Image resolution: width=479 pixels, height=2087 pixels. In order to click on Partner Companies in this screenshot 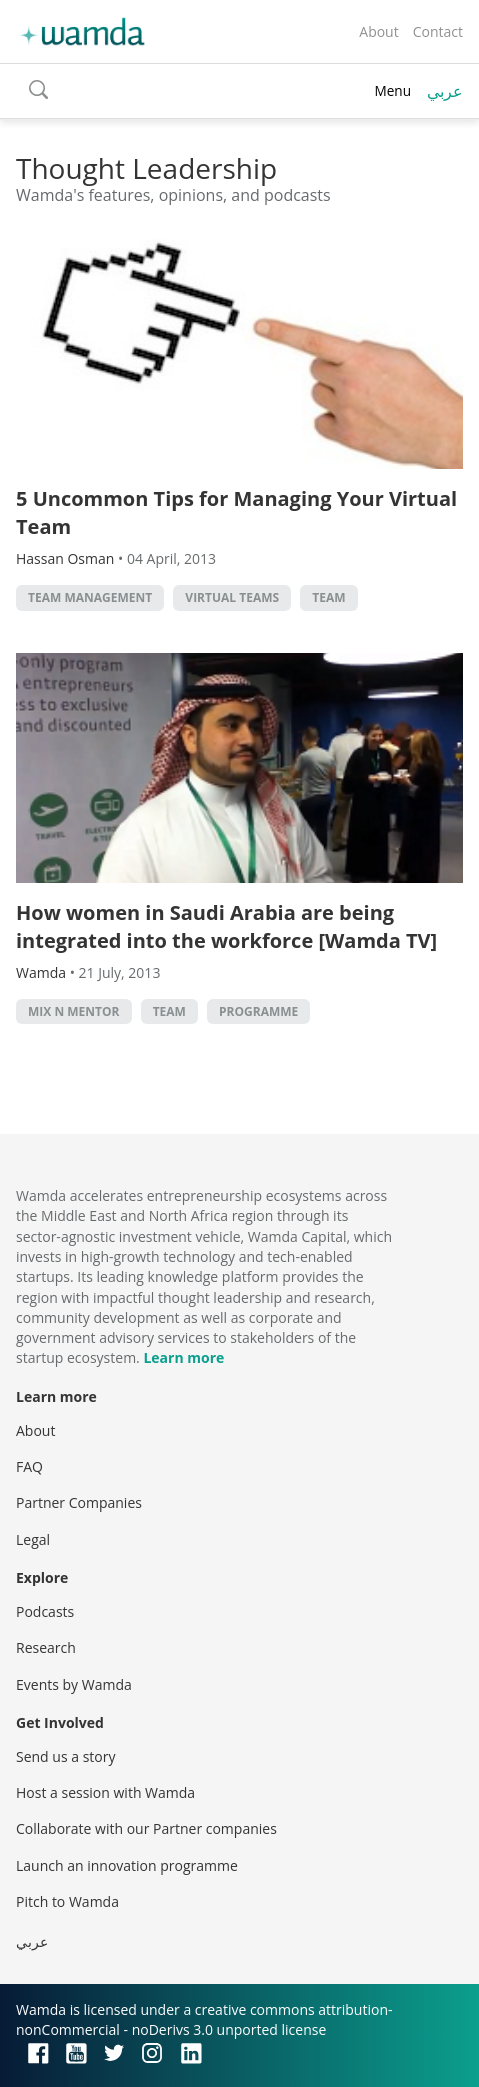, I will do `click(79, 1502)`.